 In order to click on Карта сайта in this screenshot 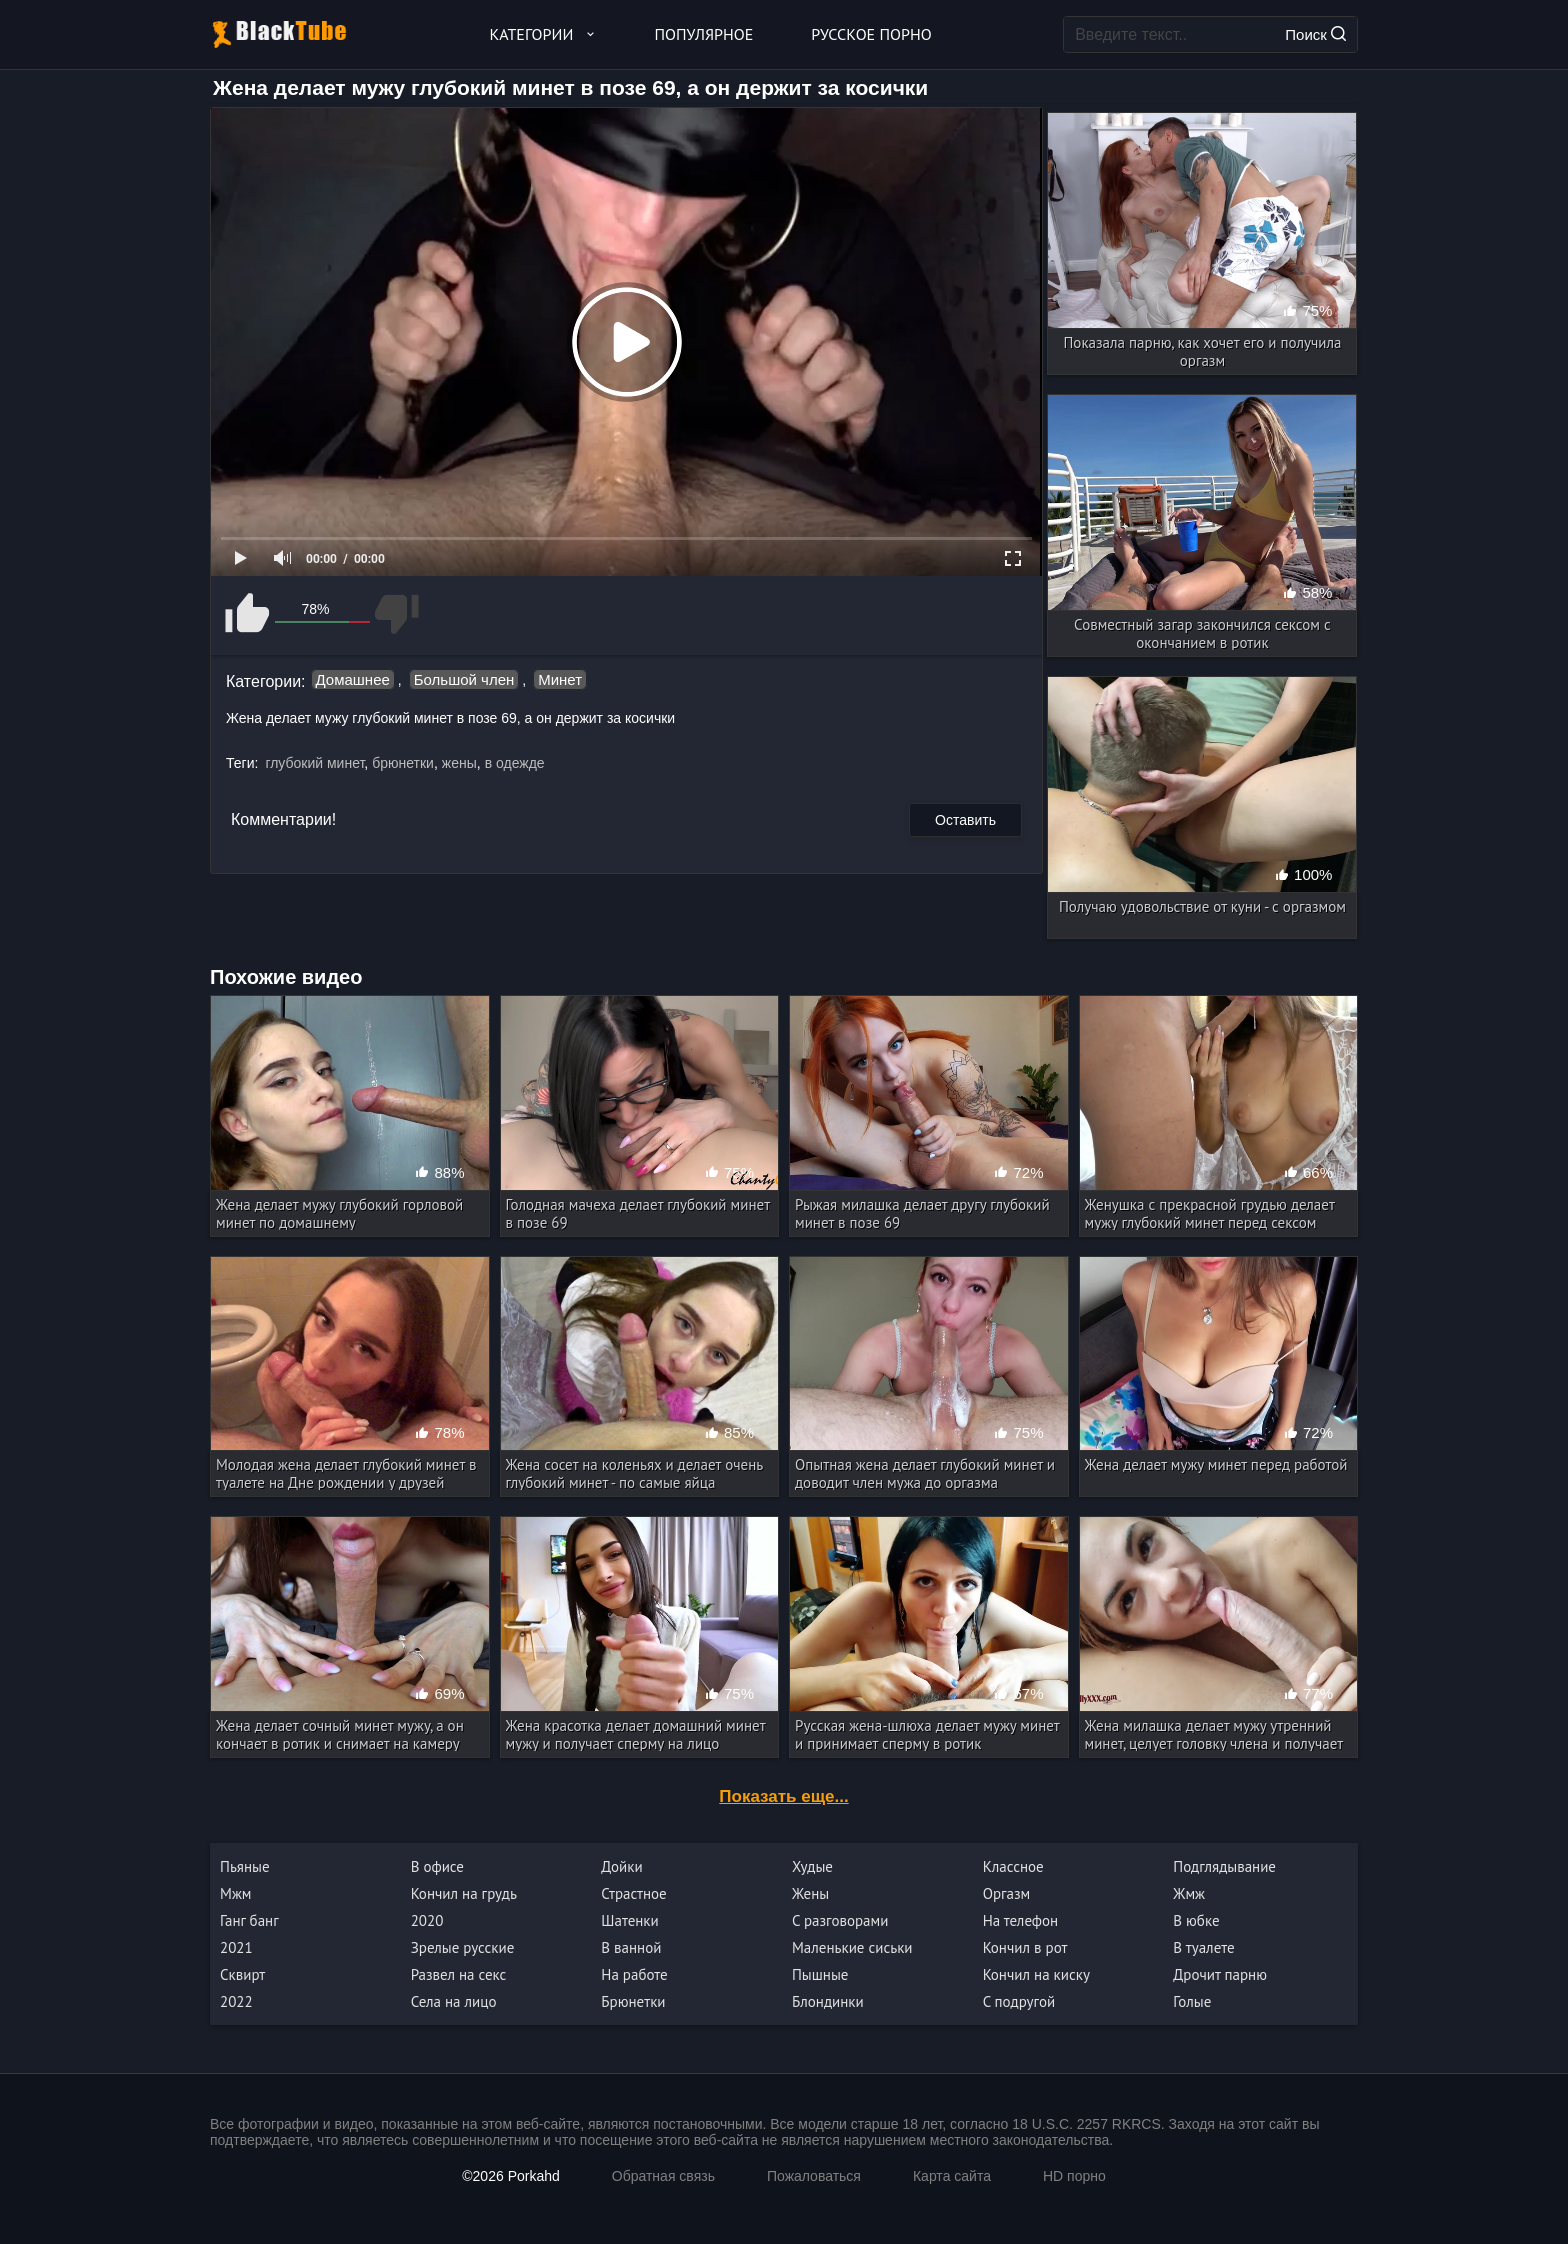, I will do `click(952, 2176)`.